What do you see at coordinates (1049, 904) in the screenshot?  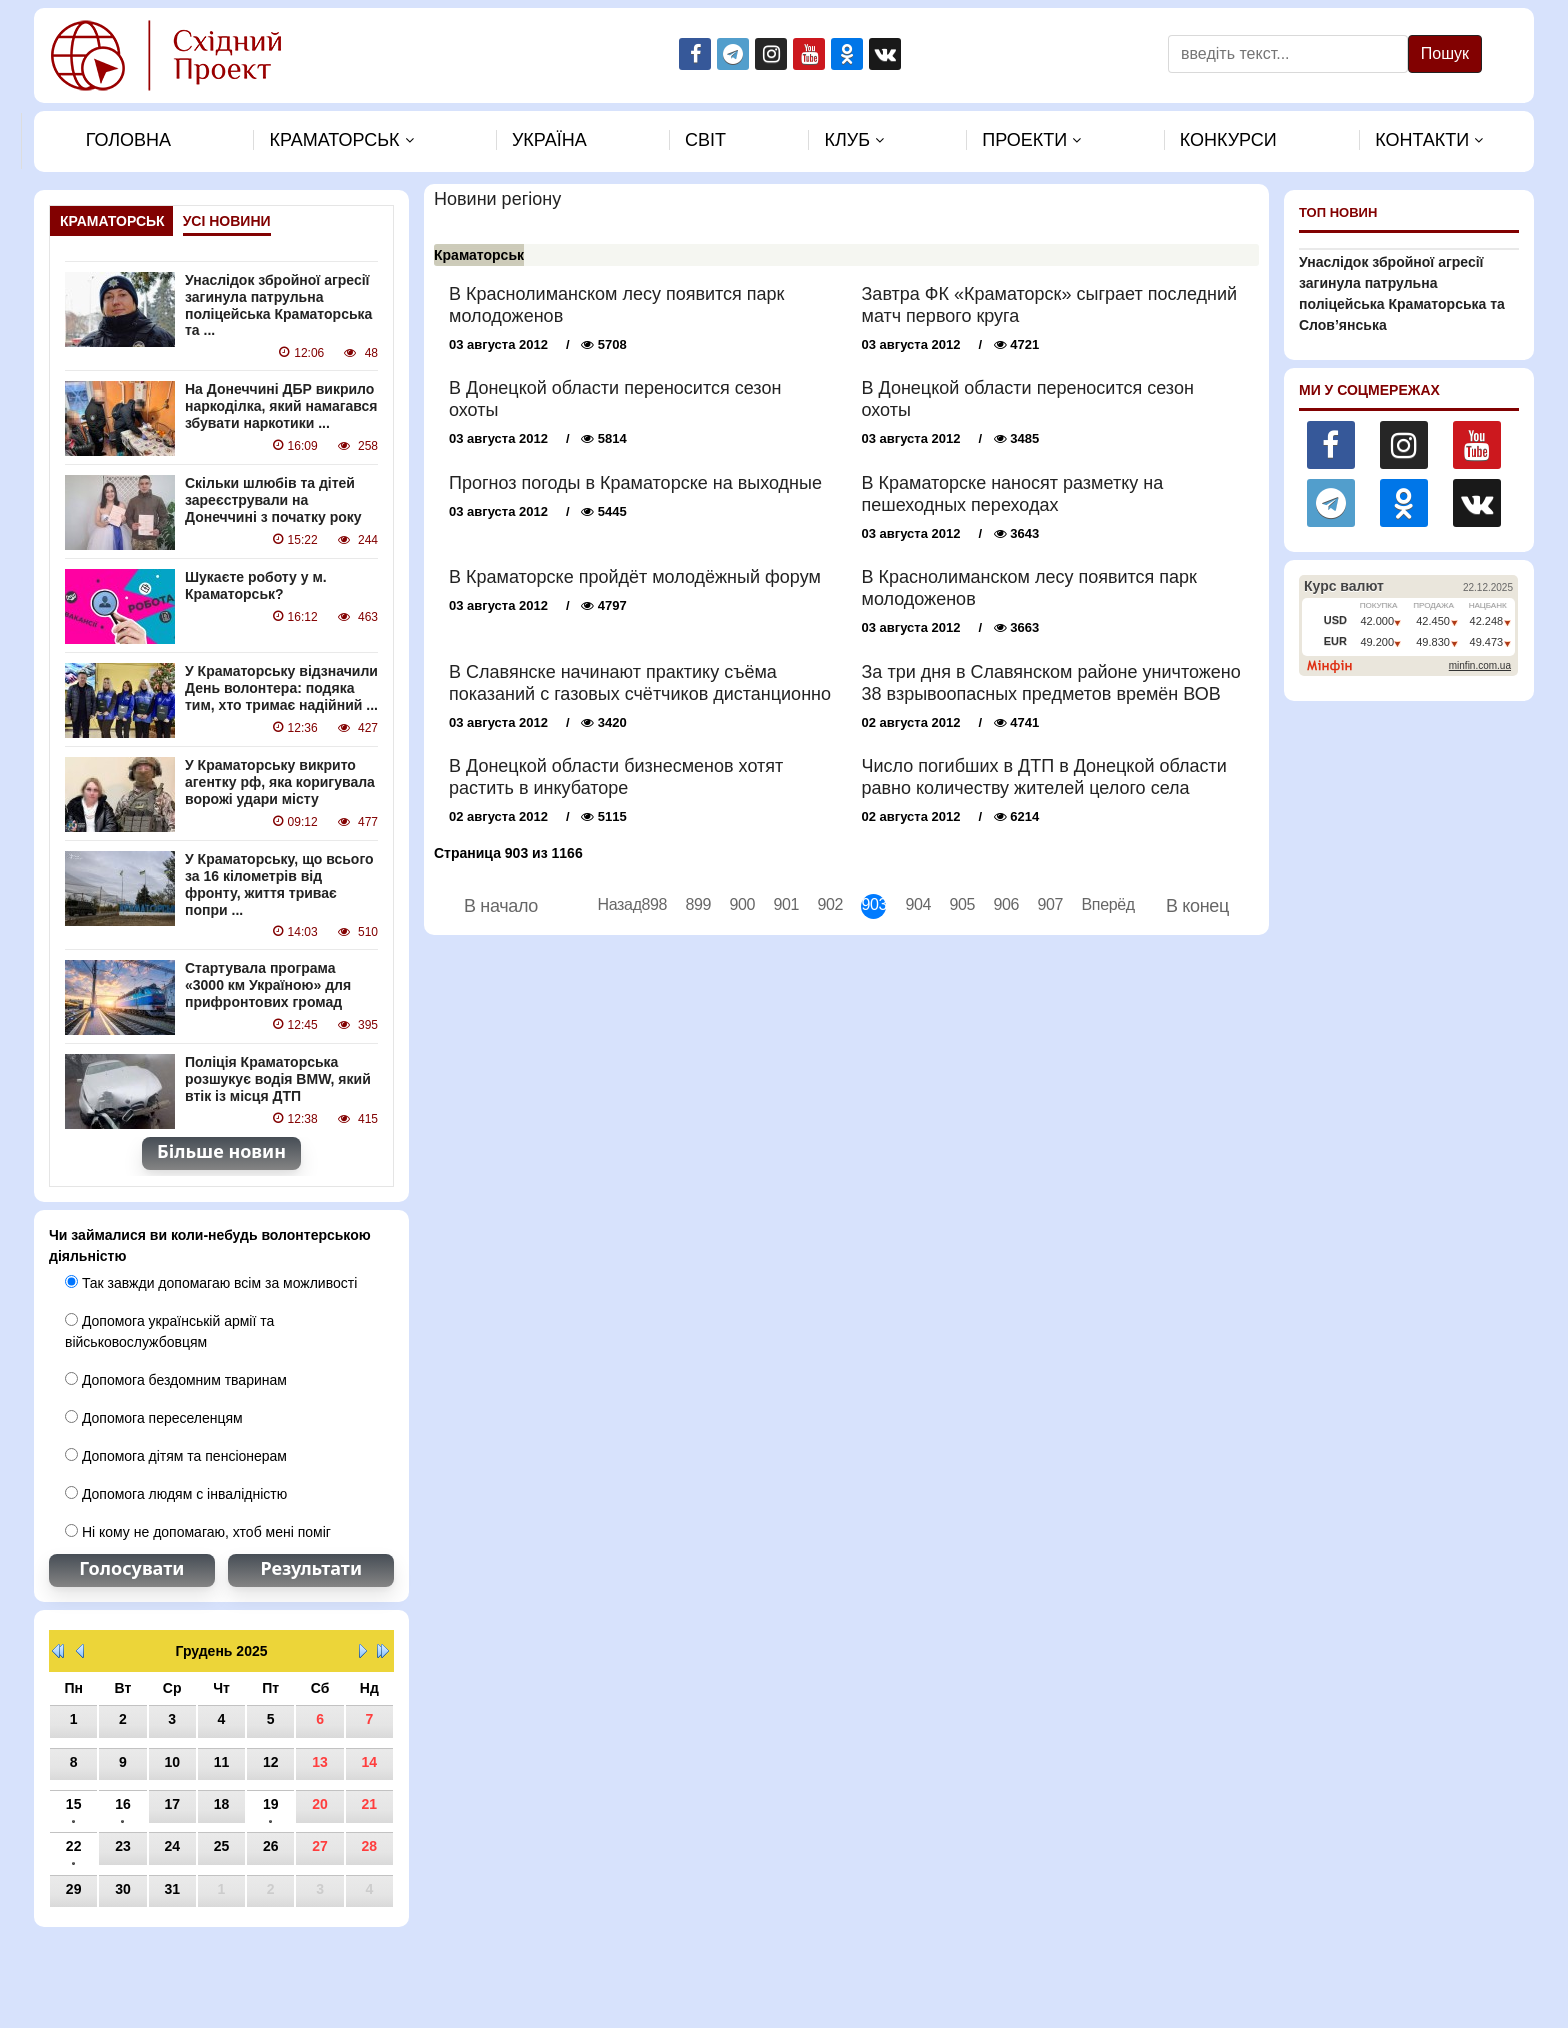 I see `907` at bounding box center [1049, 904].